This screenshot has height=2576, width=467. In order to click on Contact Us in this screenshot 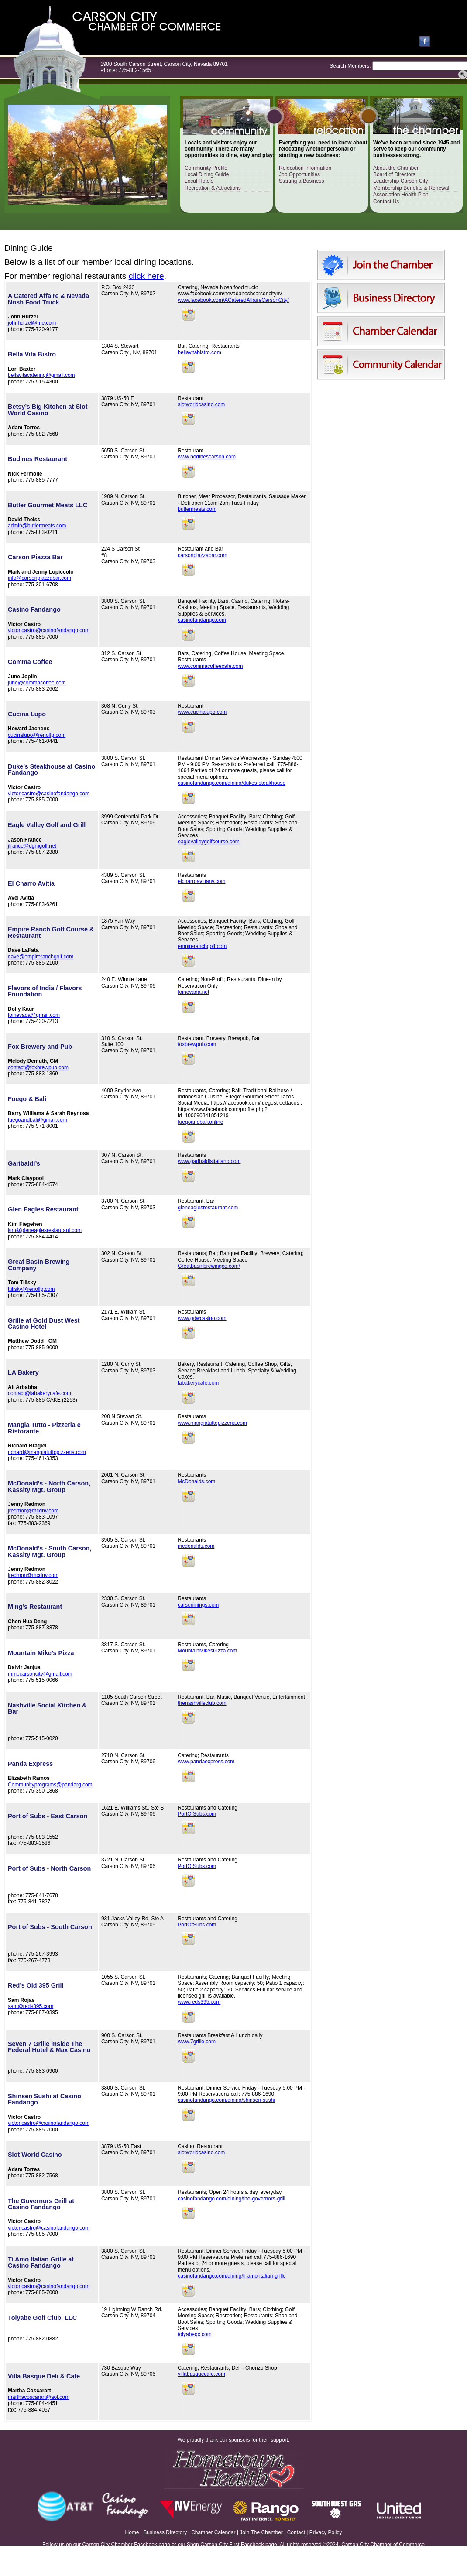, I will do `click(386, 201)`.